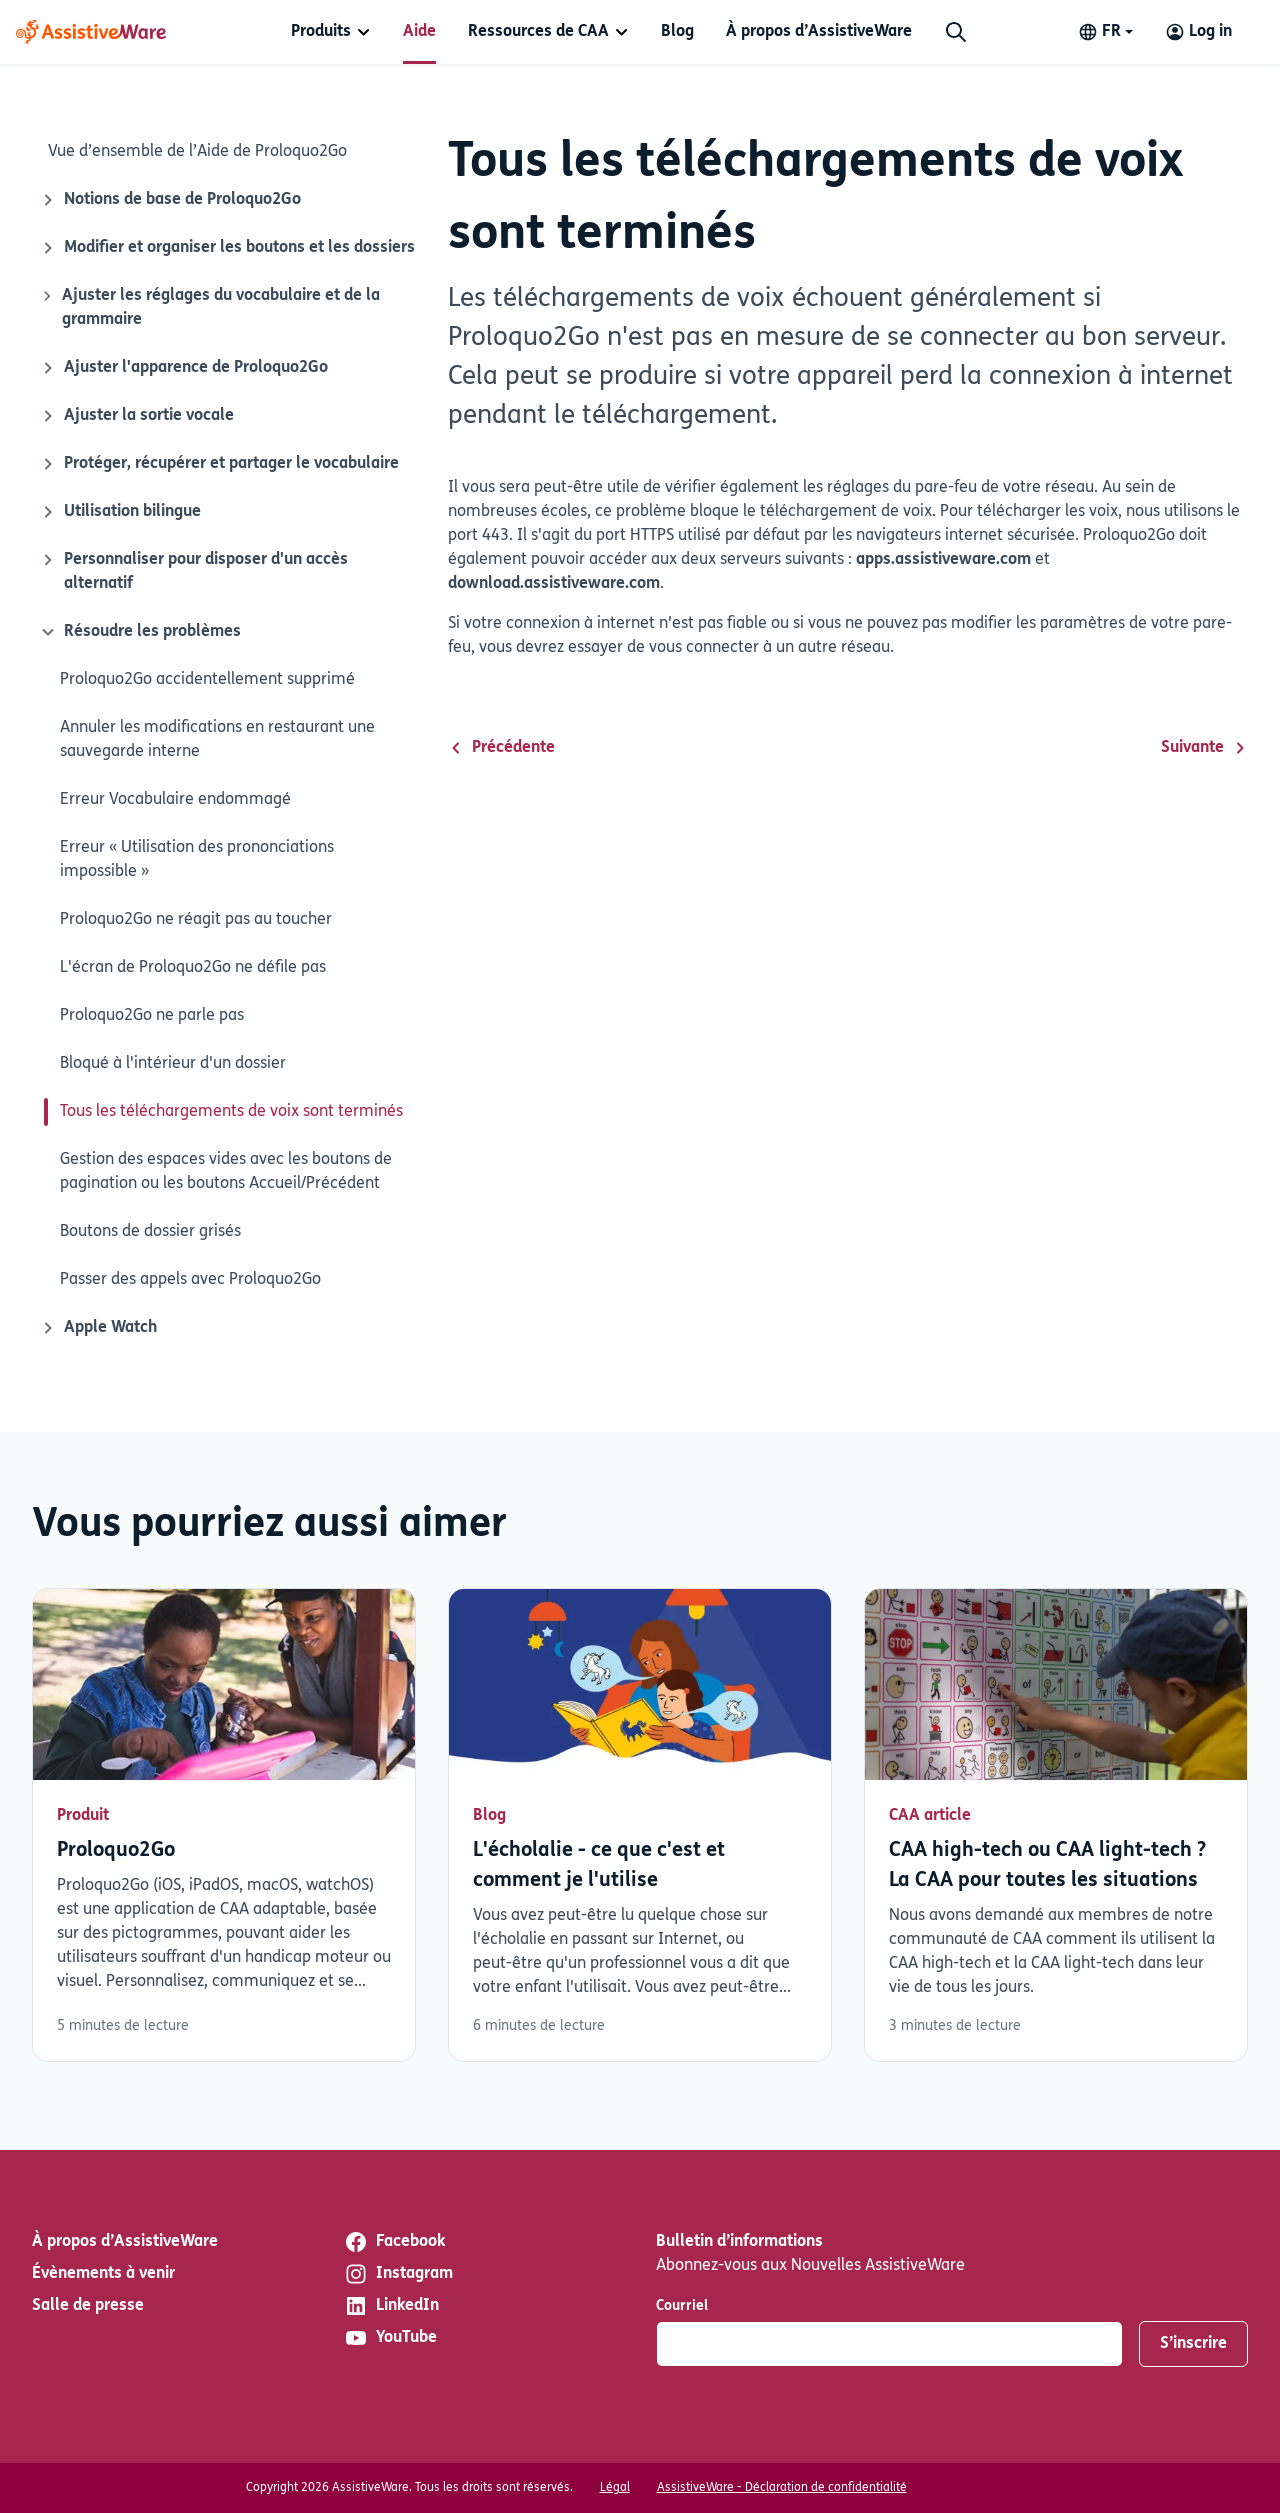  I want to click on Instagram, so click(398, 2274).